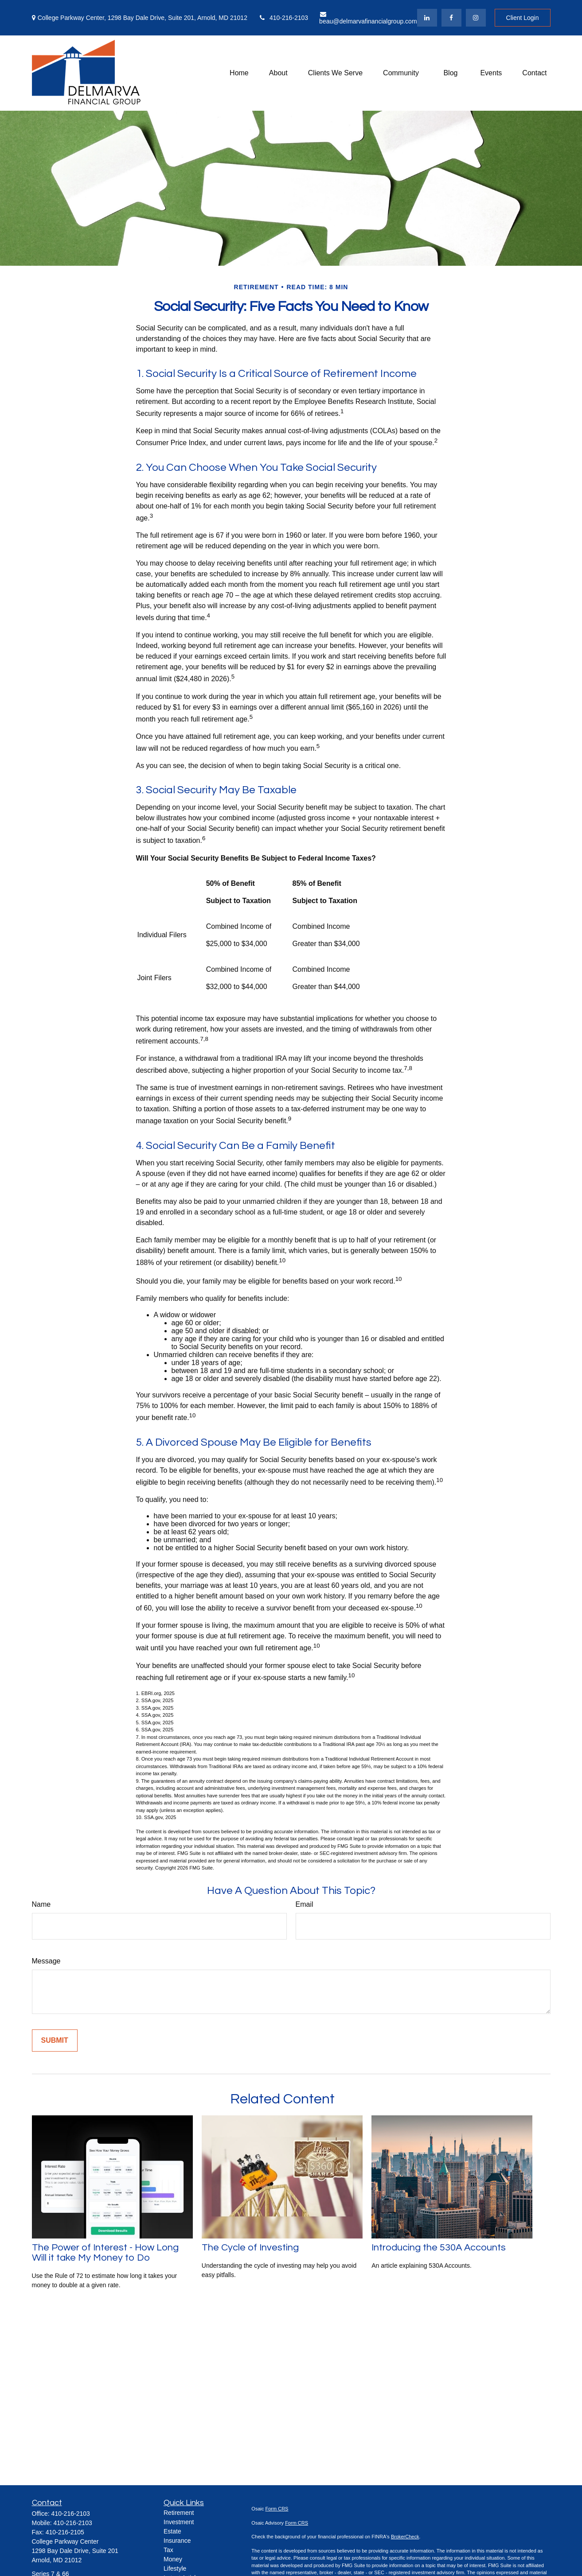 The image size is (582, 2576). What do you see at coordinates (304, 1904) in the screenshot?
I see `Email` at bounding box center [304, 1904].